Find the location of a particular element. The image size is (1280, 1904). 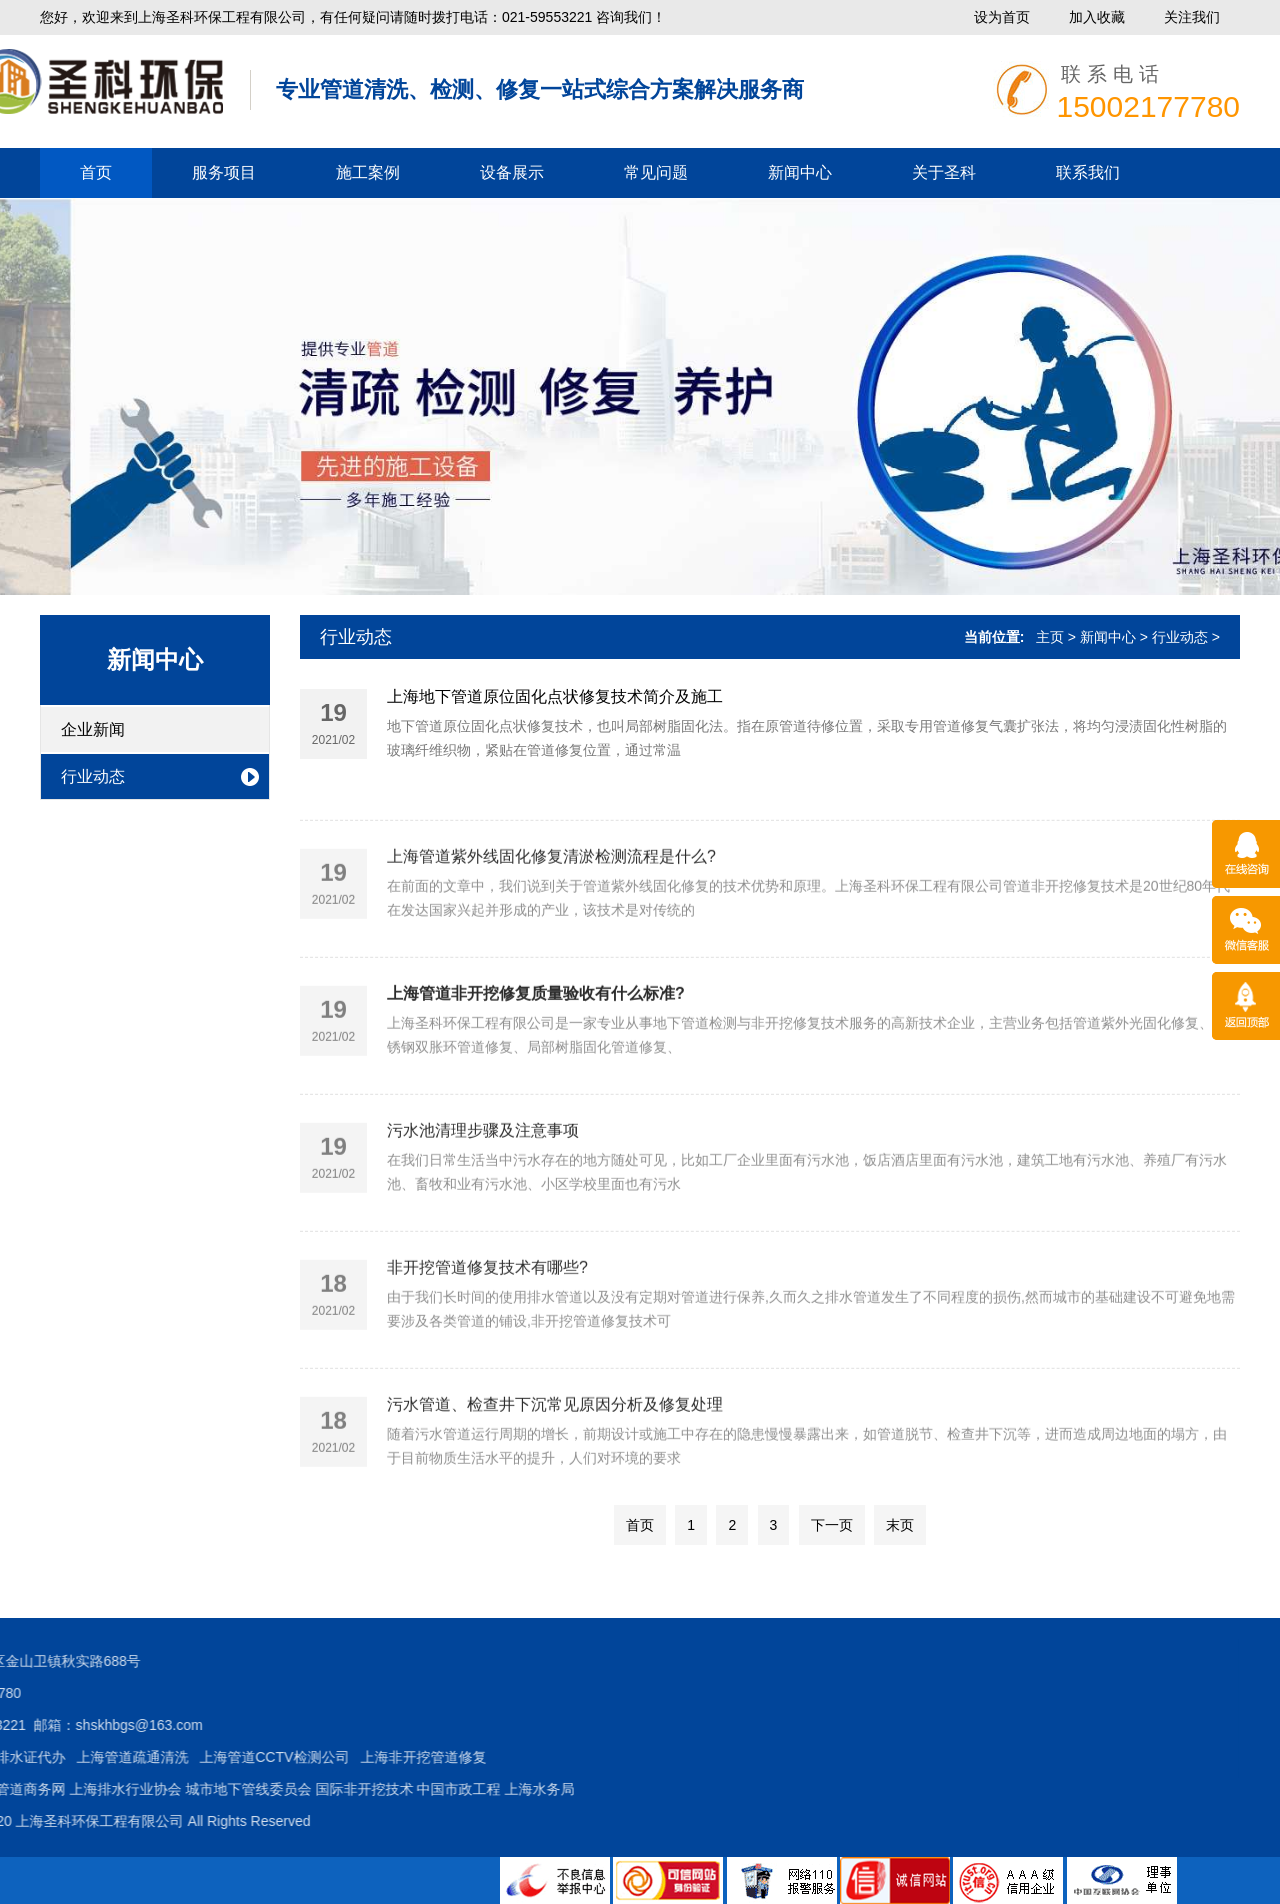

新闻中心 is located at coordinates (800, 172).